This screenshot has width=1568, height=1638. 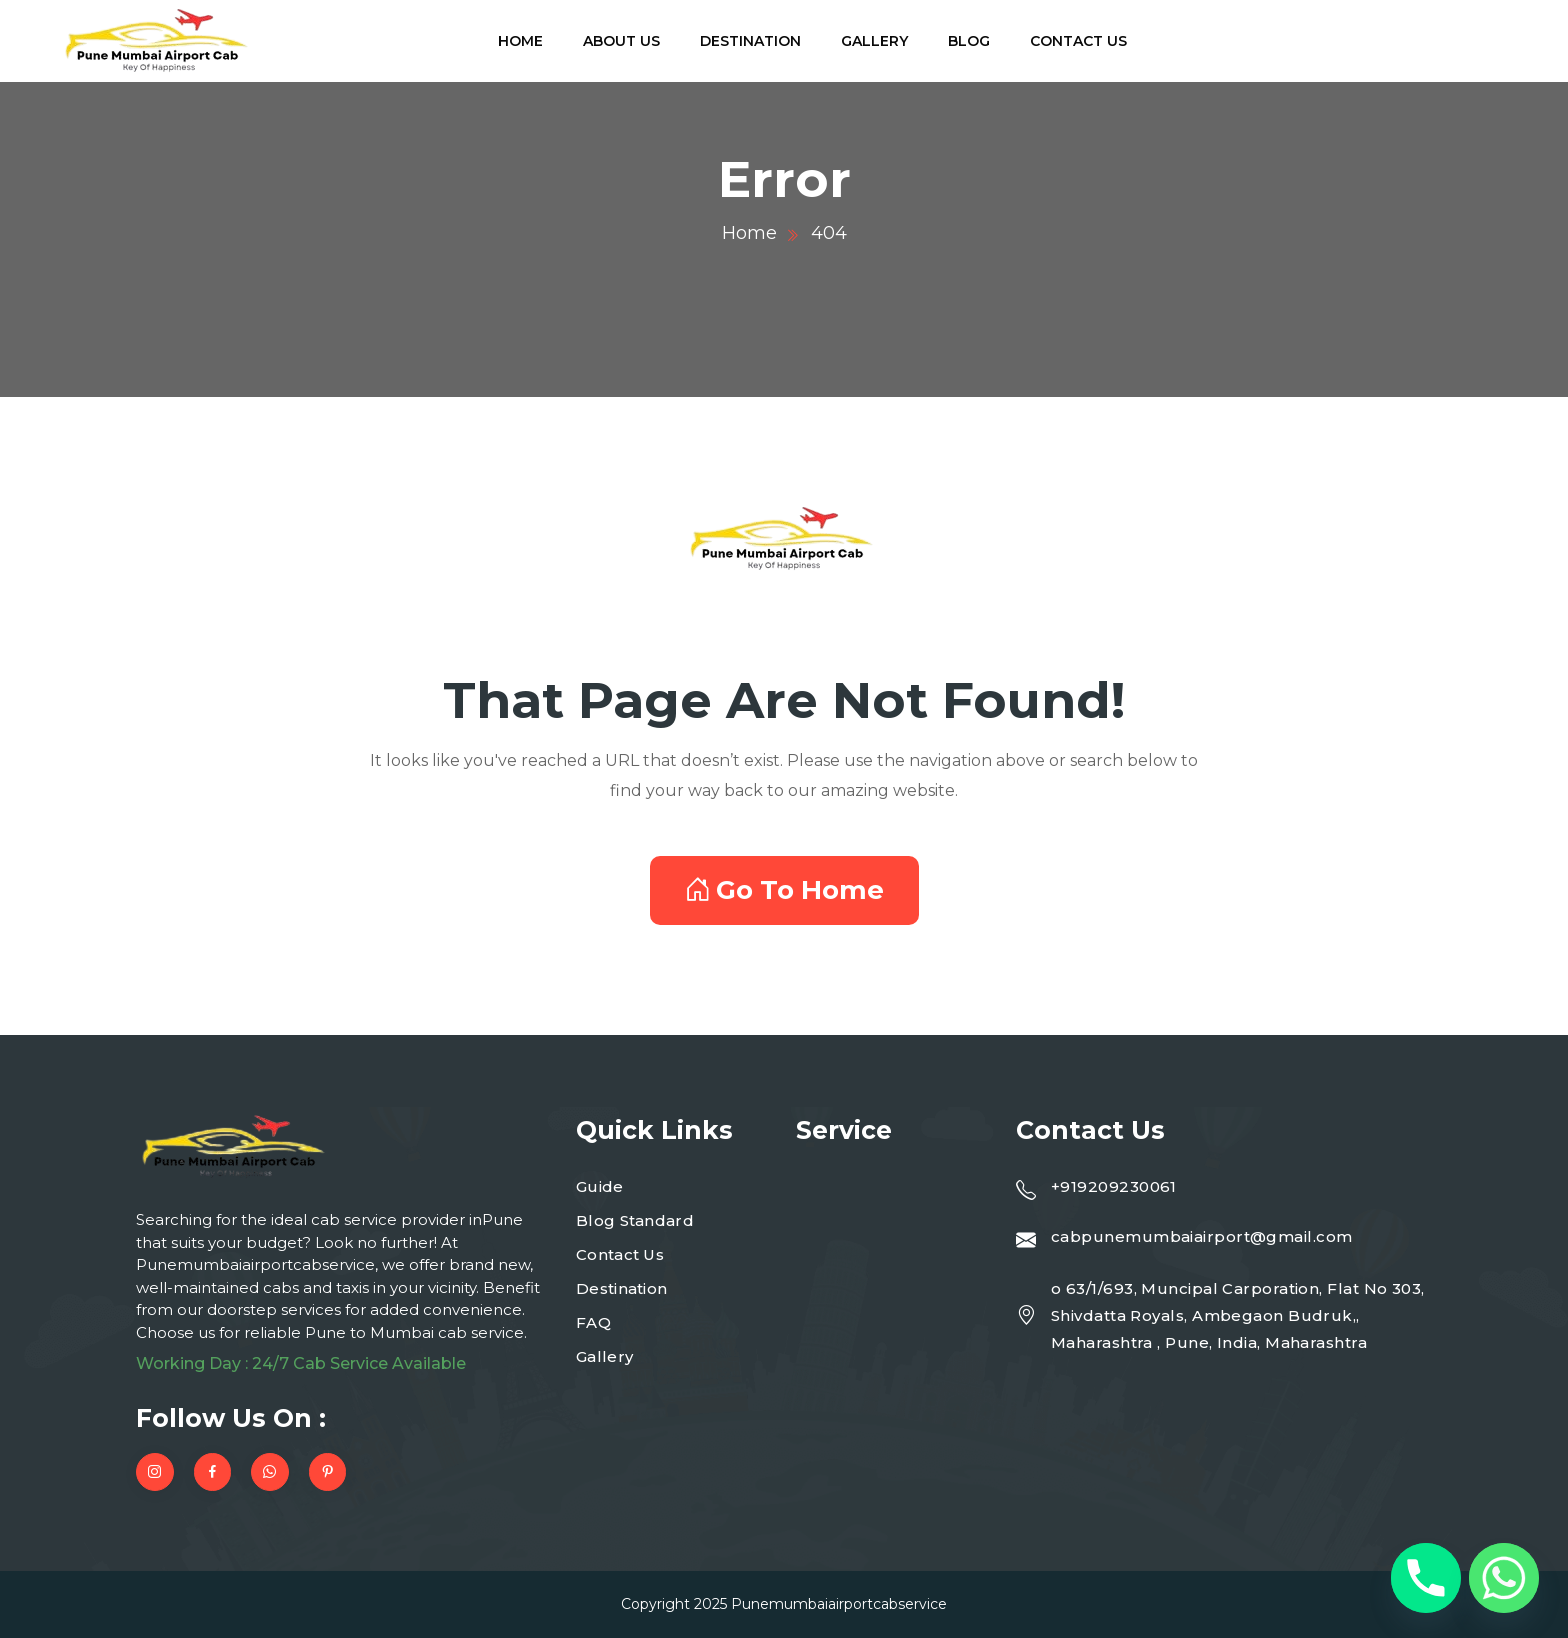 What do you see at coordinates (1114, 1186) in the screenshot?
I see `+919209230061` at bounding box center [1114, 1186].